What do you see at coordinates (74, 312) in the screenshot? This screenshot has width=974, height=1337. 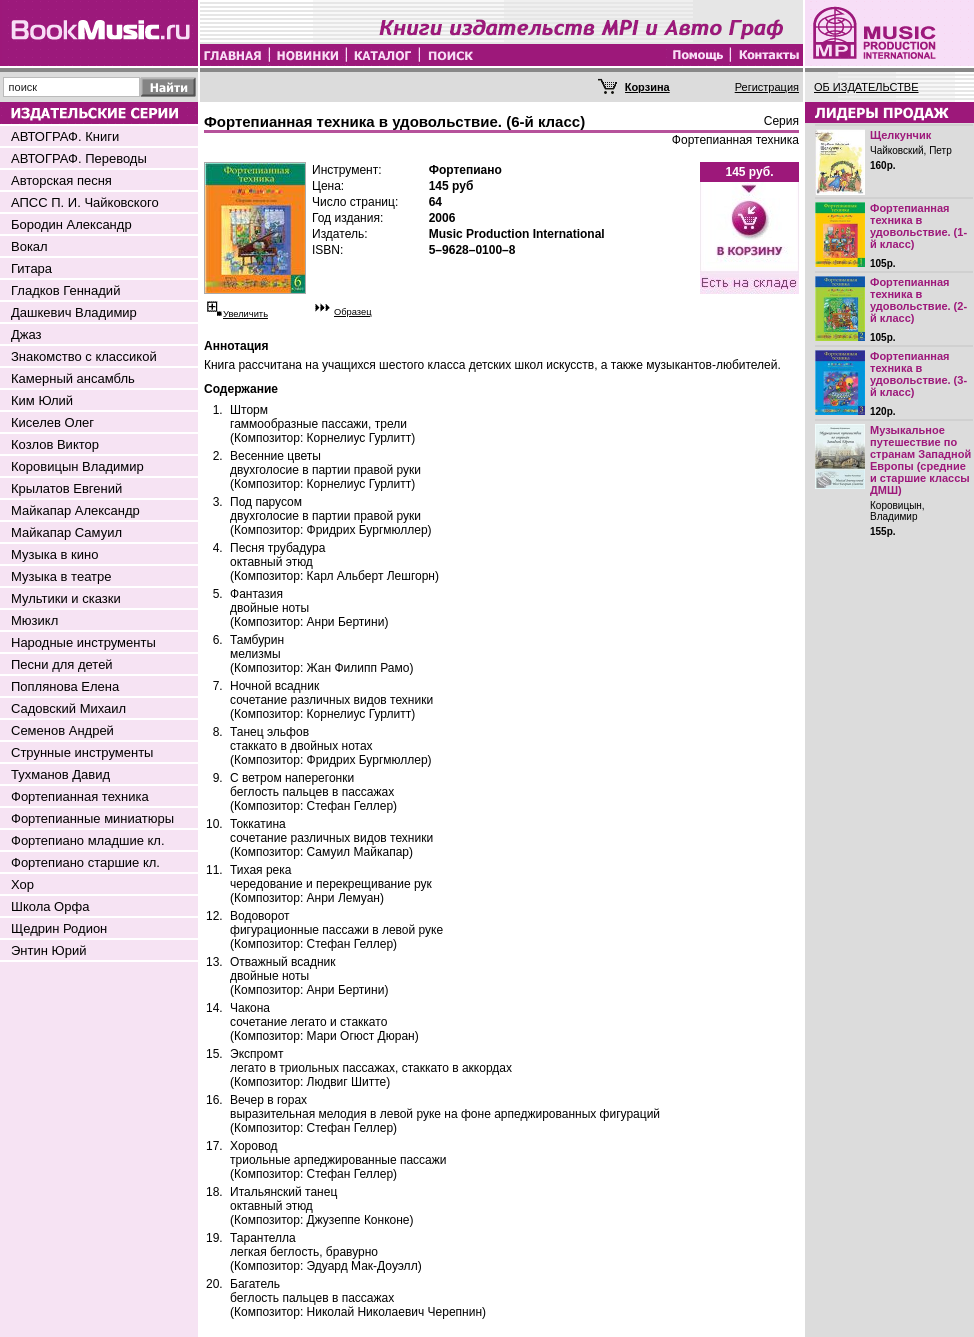 I see `Дашкевич Владимир` at bounding box center [74, 312].